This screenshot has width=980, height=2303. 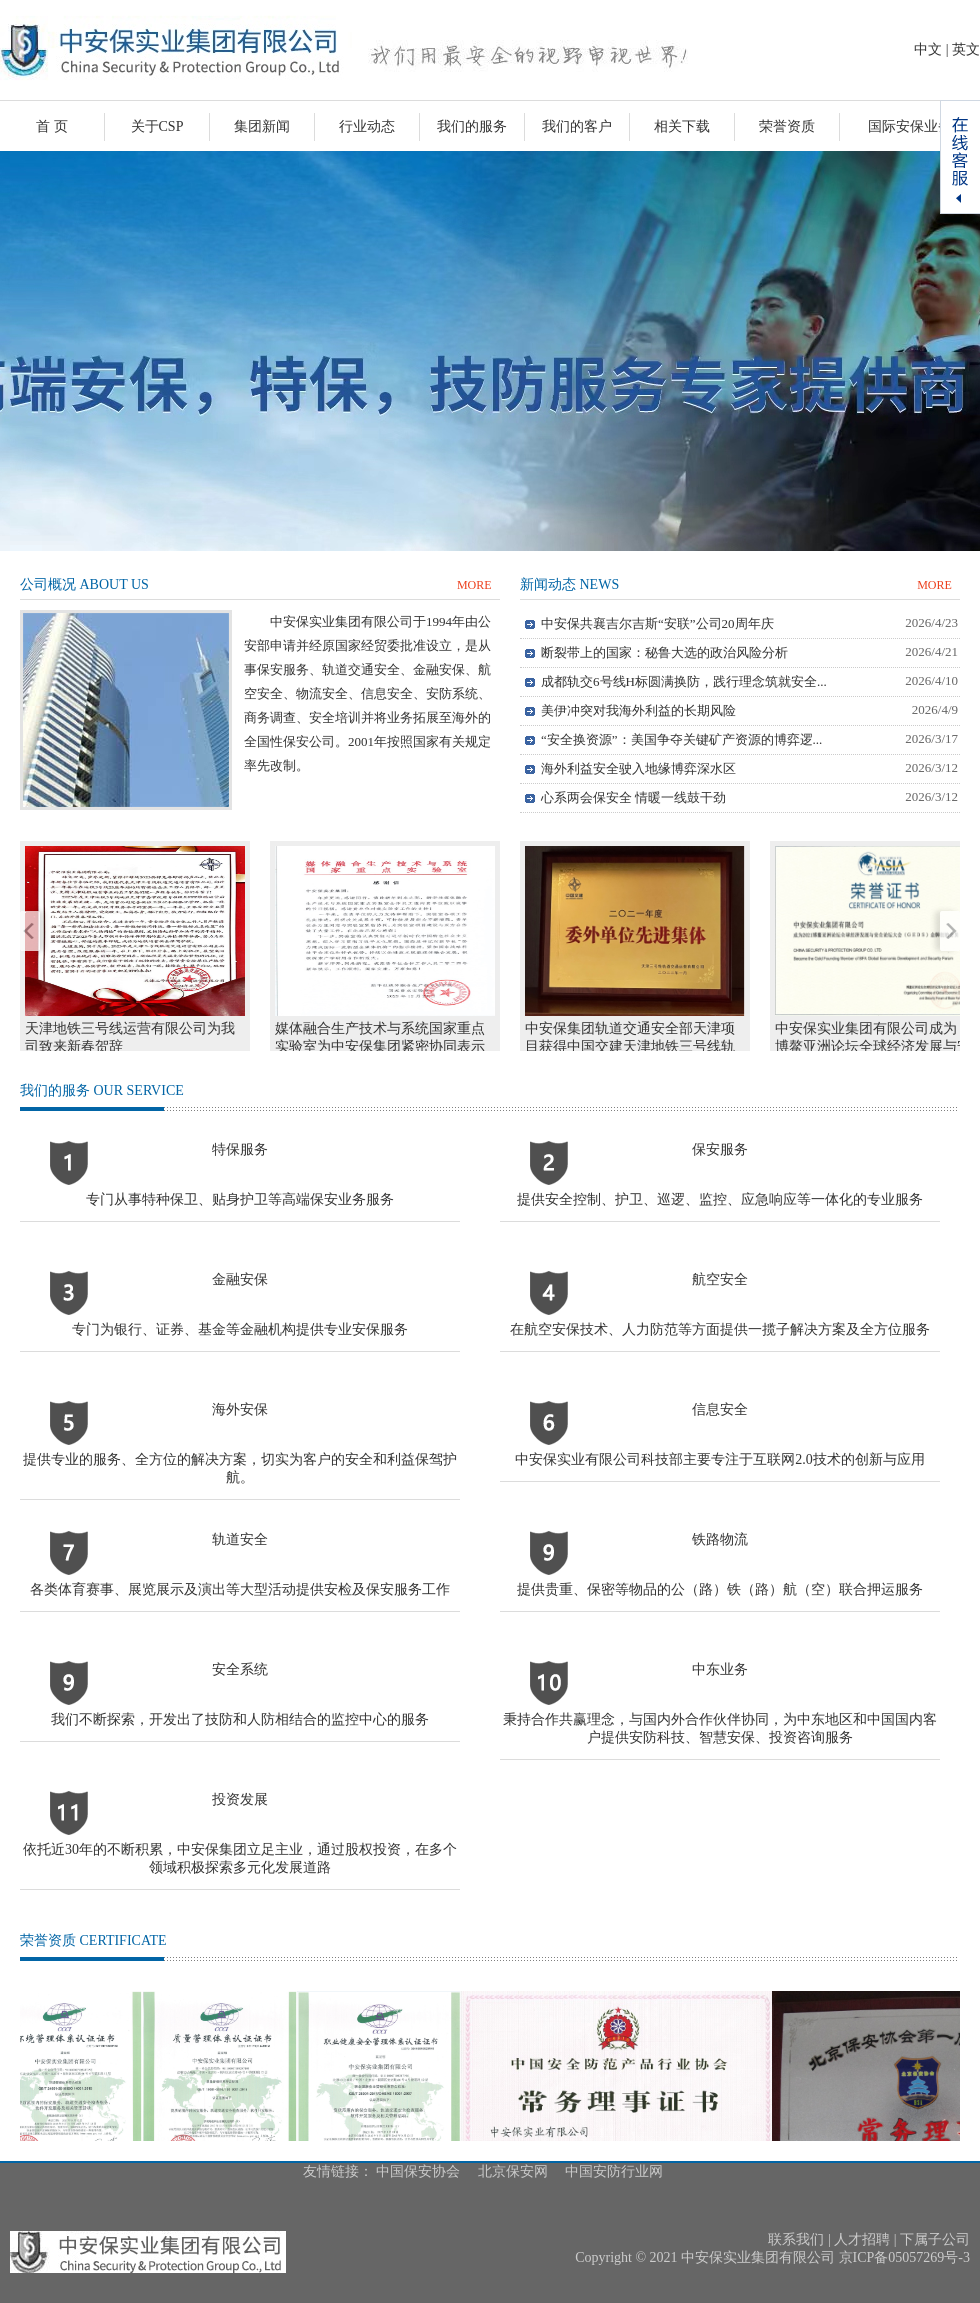 I want to click on 我们的服务, so click(x=472, y=126).